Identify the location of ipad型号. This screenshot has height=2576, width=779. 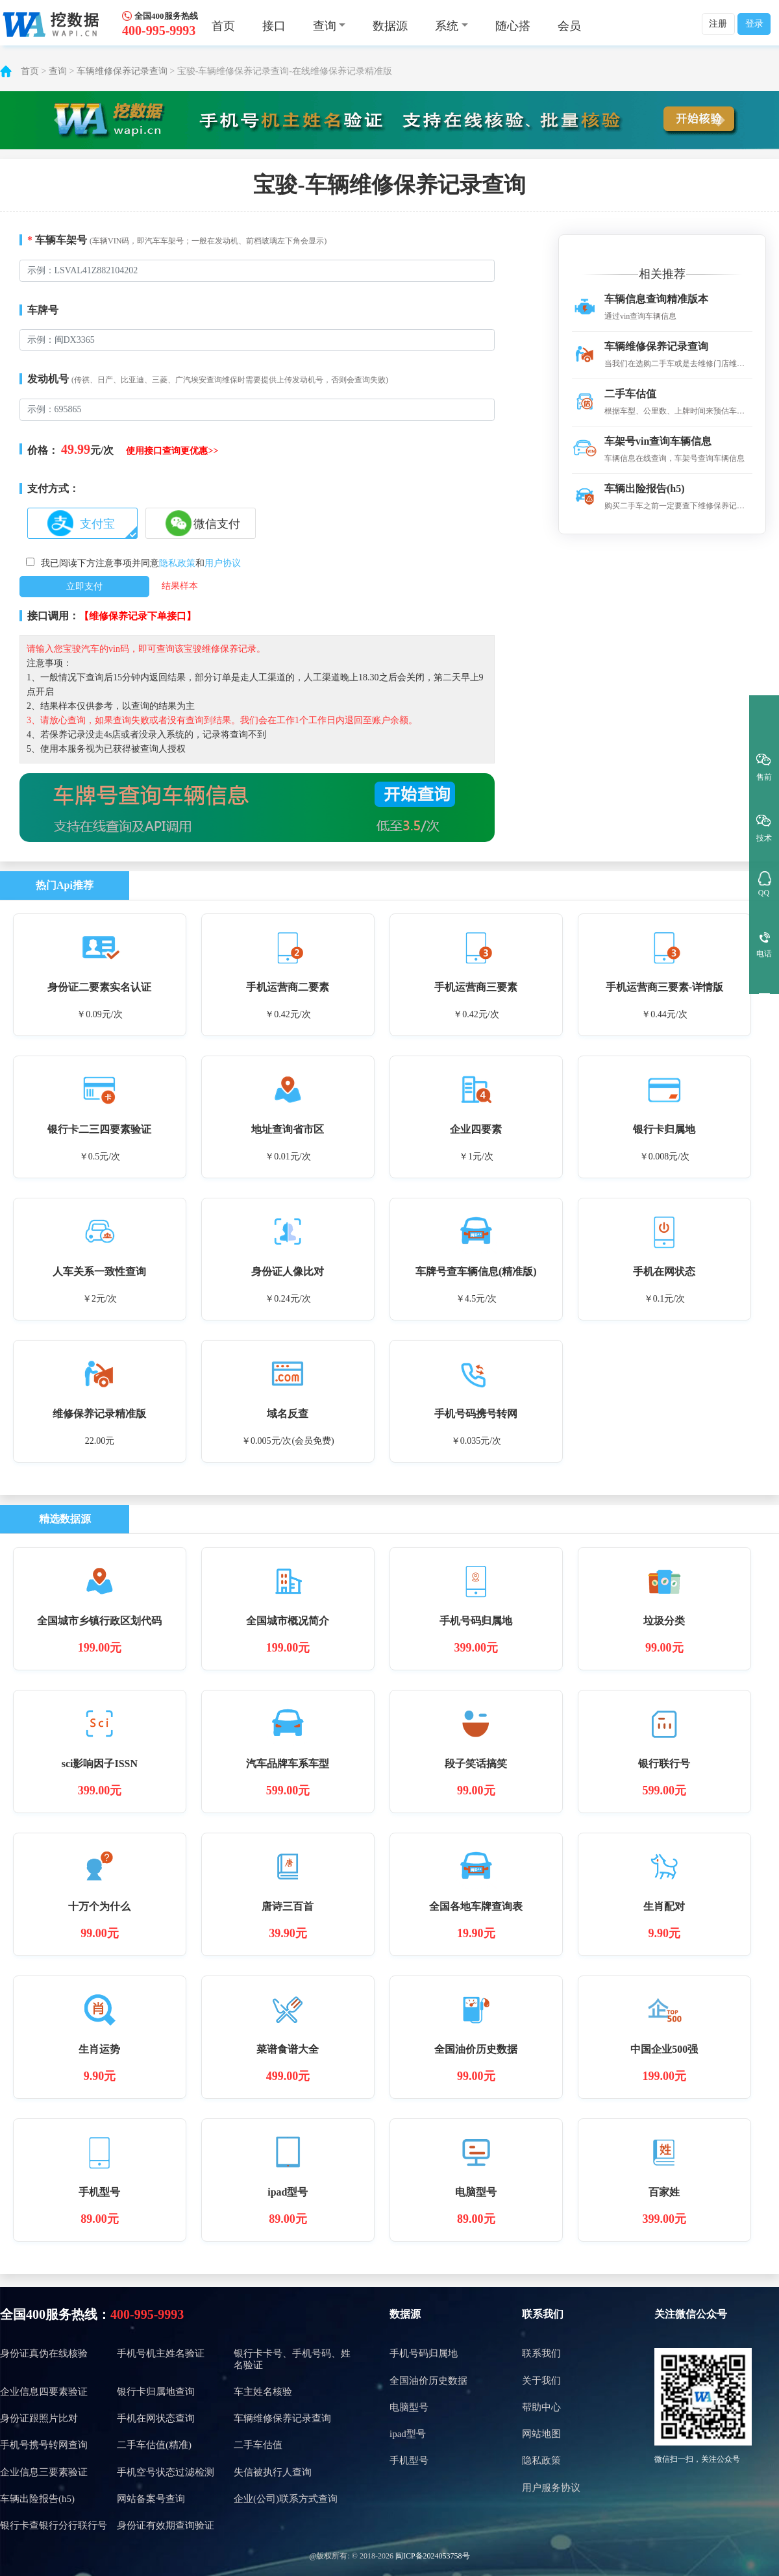
(408, 2434).